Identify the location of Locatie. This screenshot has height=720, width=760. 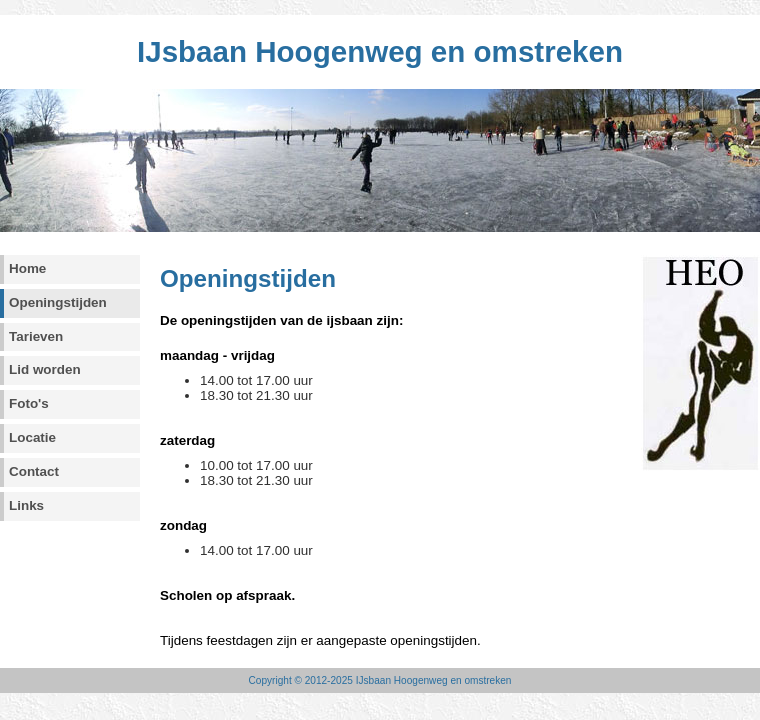
(32, 437).